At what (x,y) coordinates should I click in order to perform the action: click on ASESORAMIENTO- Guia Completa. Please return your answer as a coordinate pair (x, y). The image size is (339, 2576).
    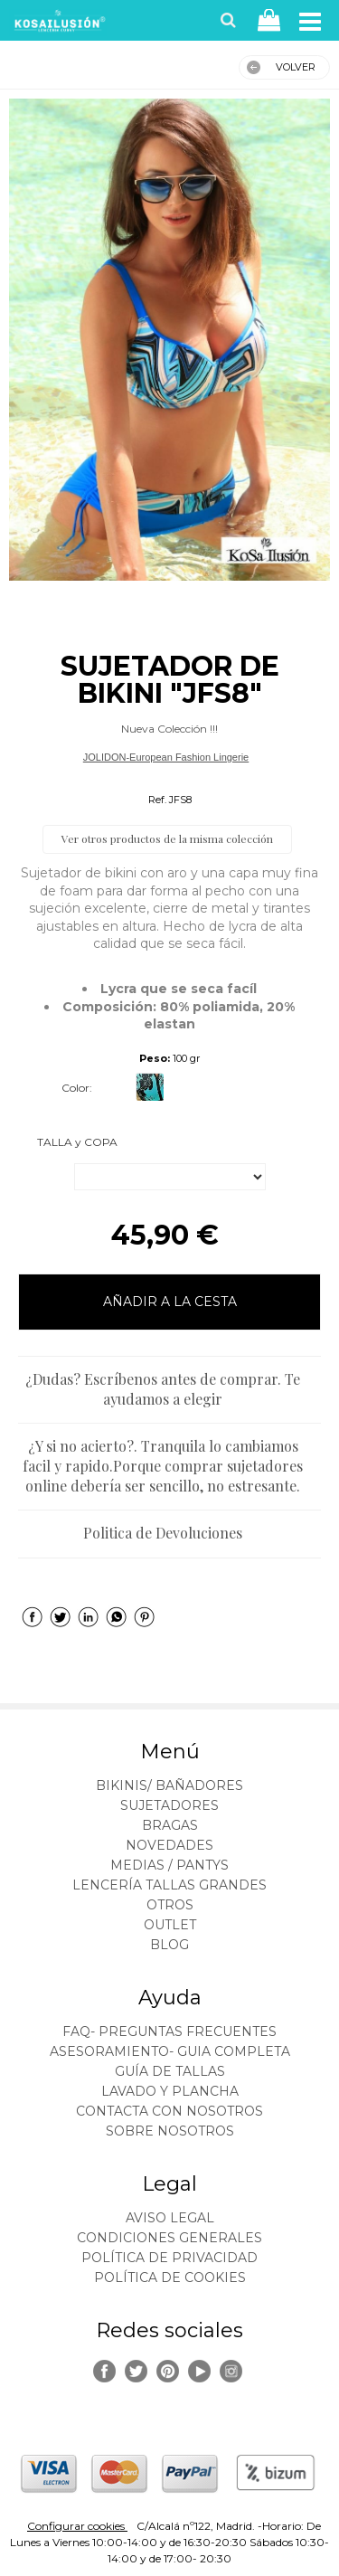
    Looking at the image, I should click on (170, 2051).